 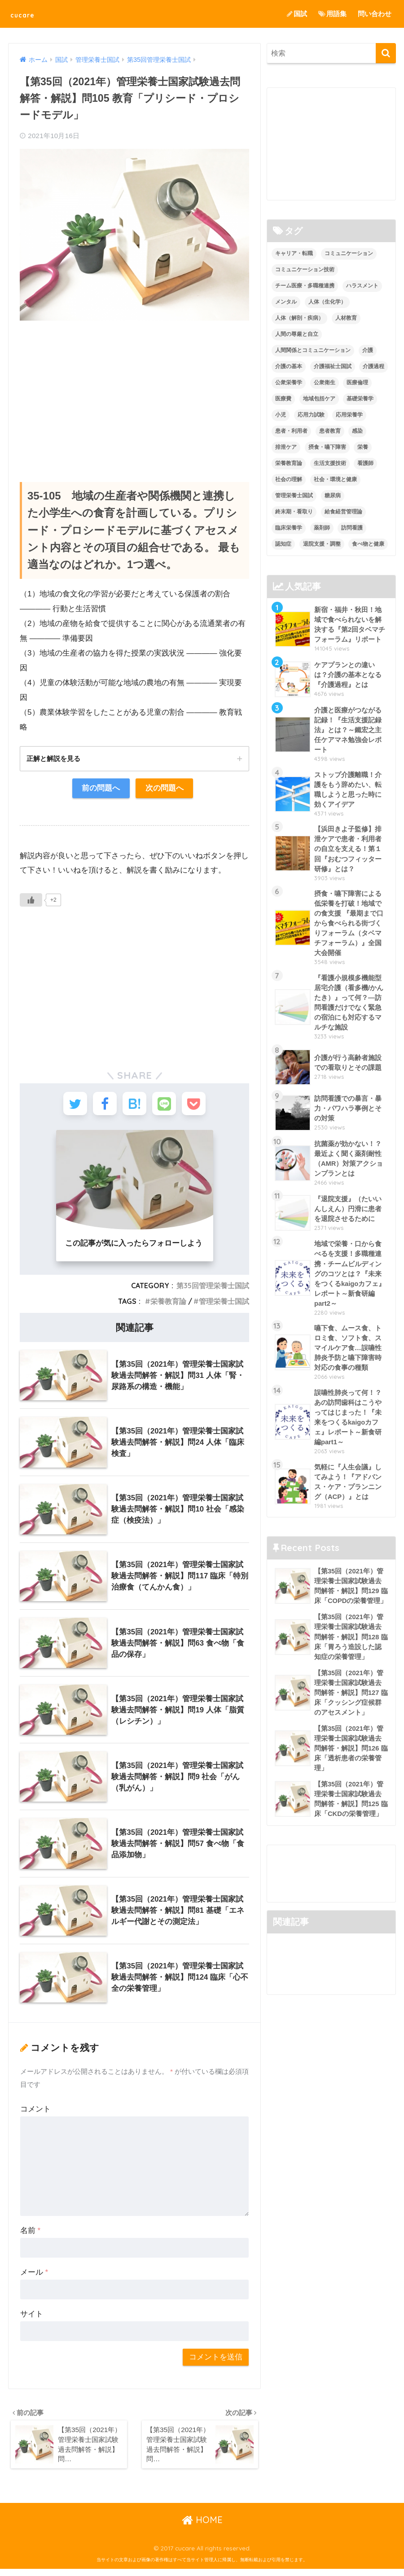 What do you see at coordinates (357, 382) in the screenshot?
I see `医療倫理 [医療倫理 (1個の項目)]` at bounding box center [357, 382].